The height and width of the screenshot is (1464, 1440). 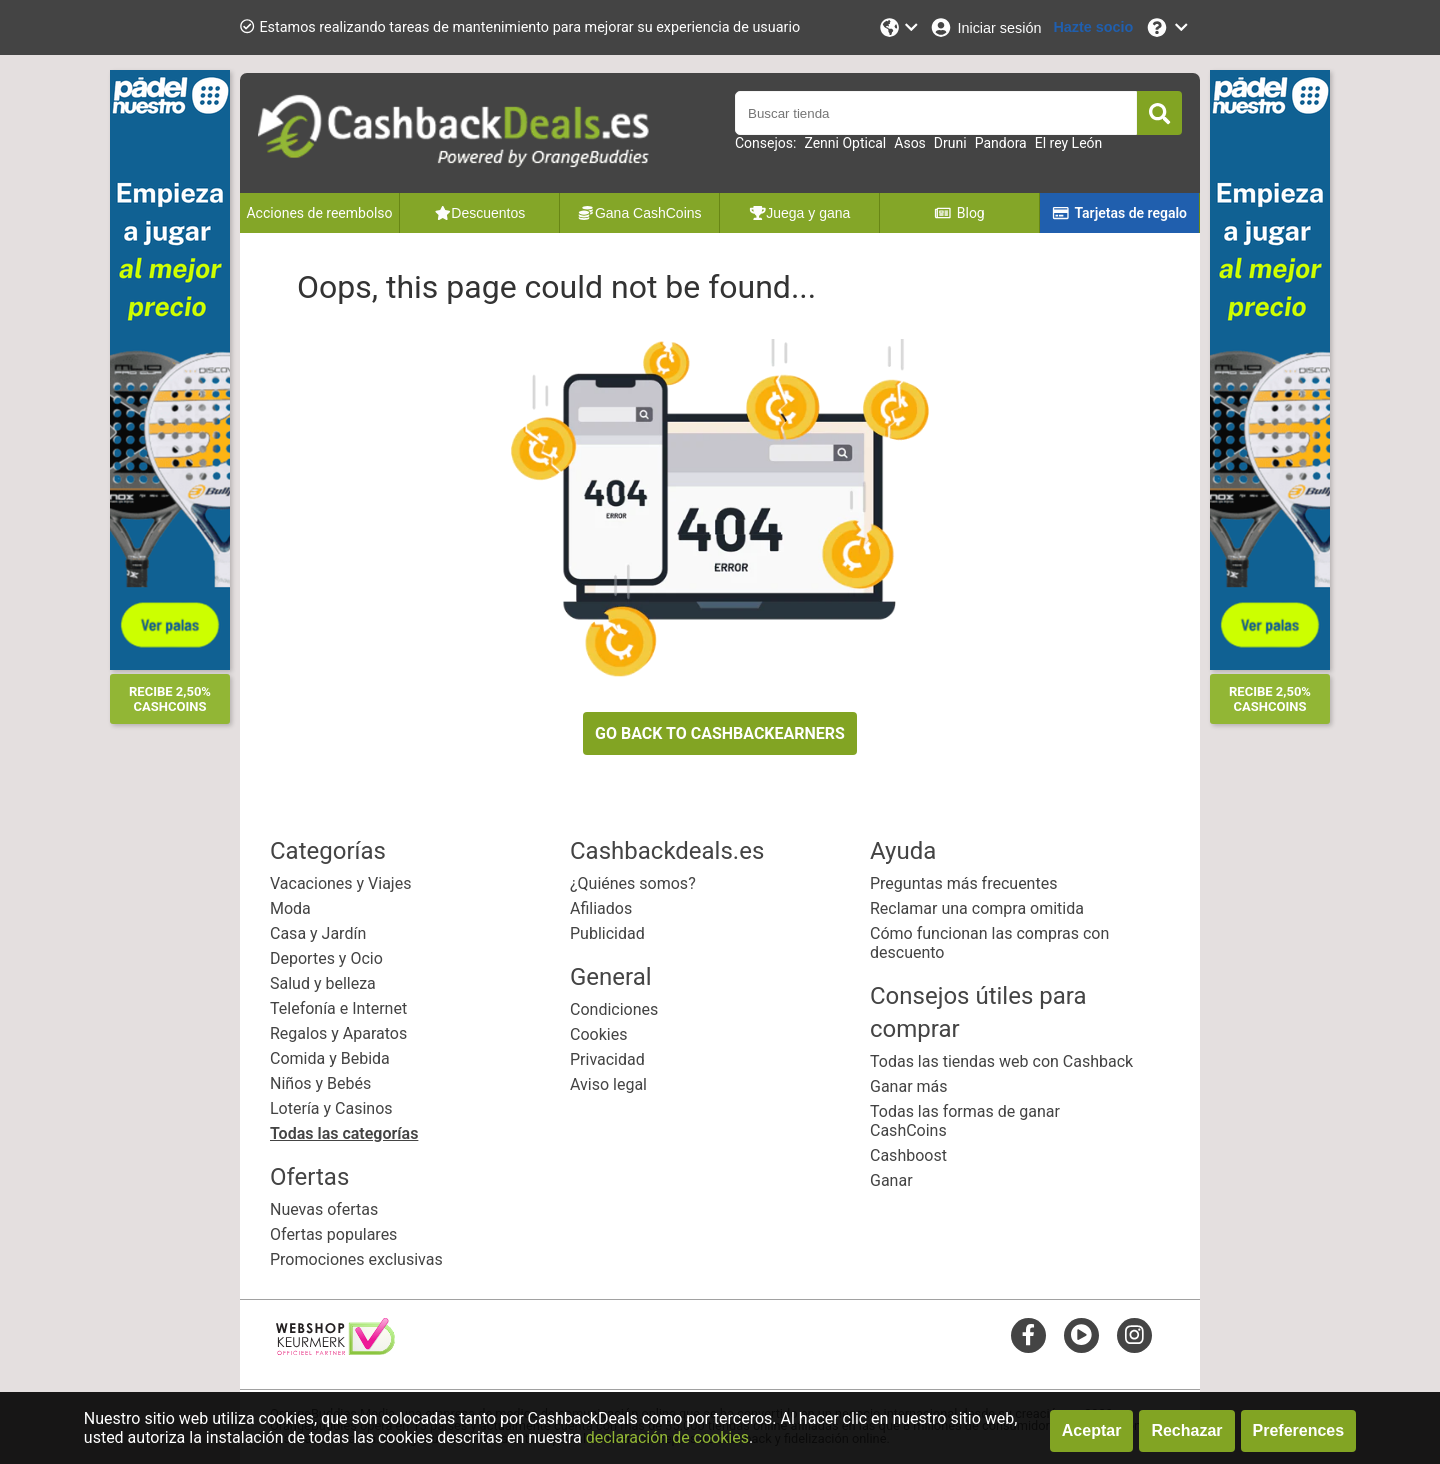 What do you see at coordinates (1299, 1430) in the screenshot?
I see `Preferences` at bounding box center [1299, 1430].